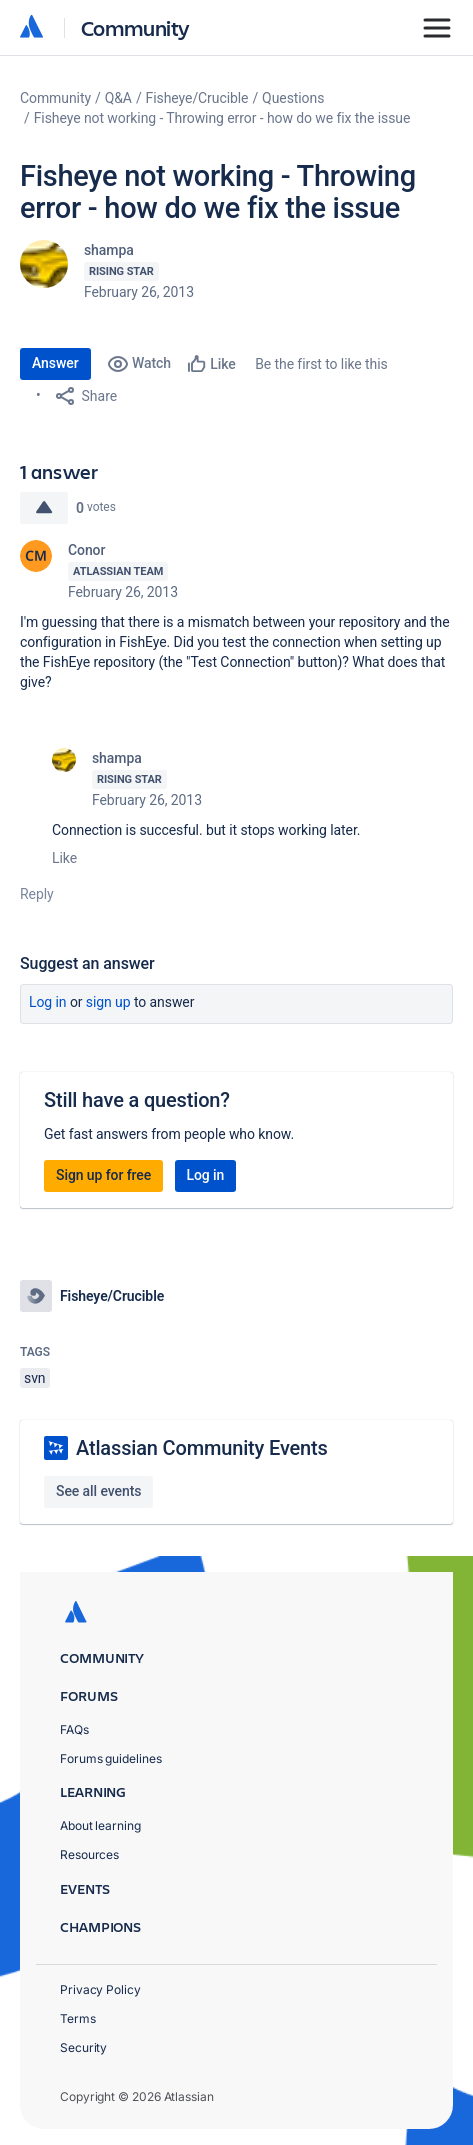 This screenshot has width=473, height=2145. I want to click on Q&A, so click(118, 98).